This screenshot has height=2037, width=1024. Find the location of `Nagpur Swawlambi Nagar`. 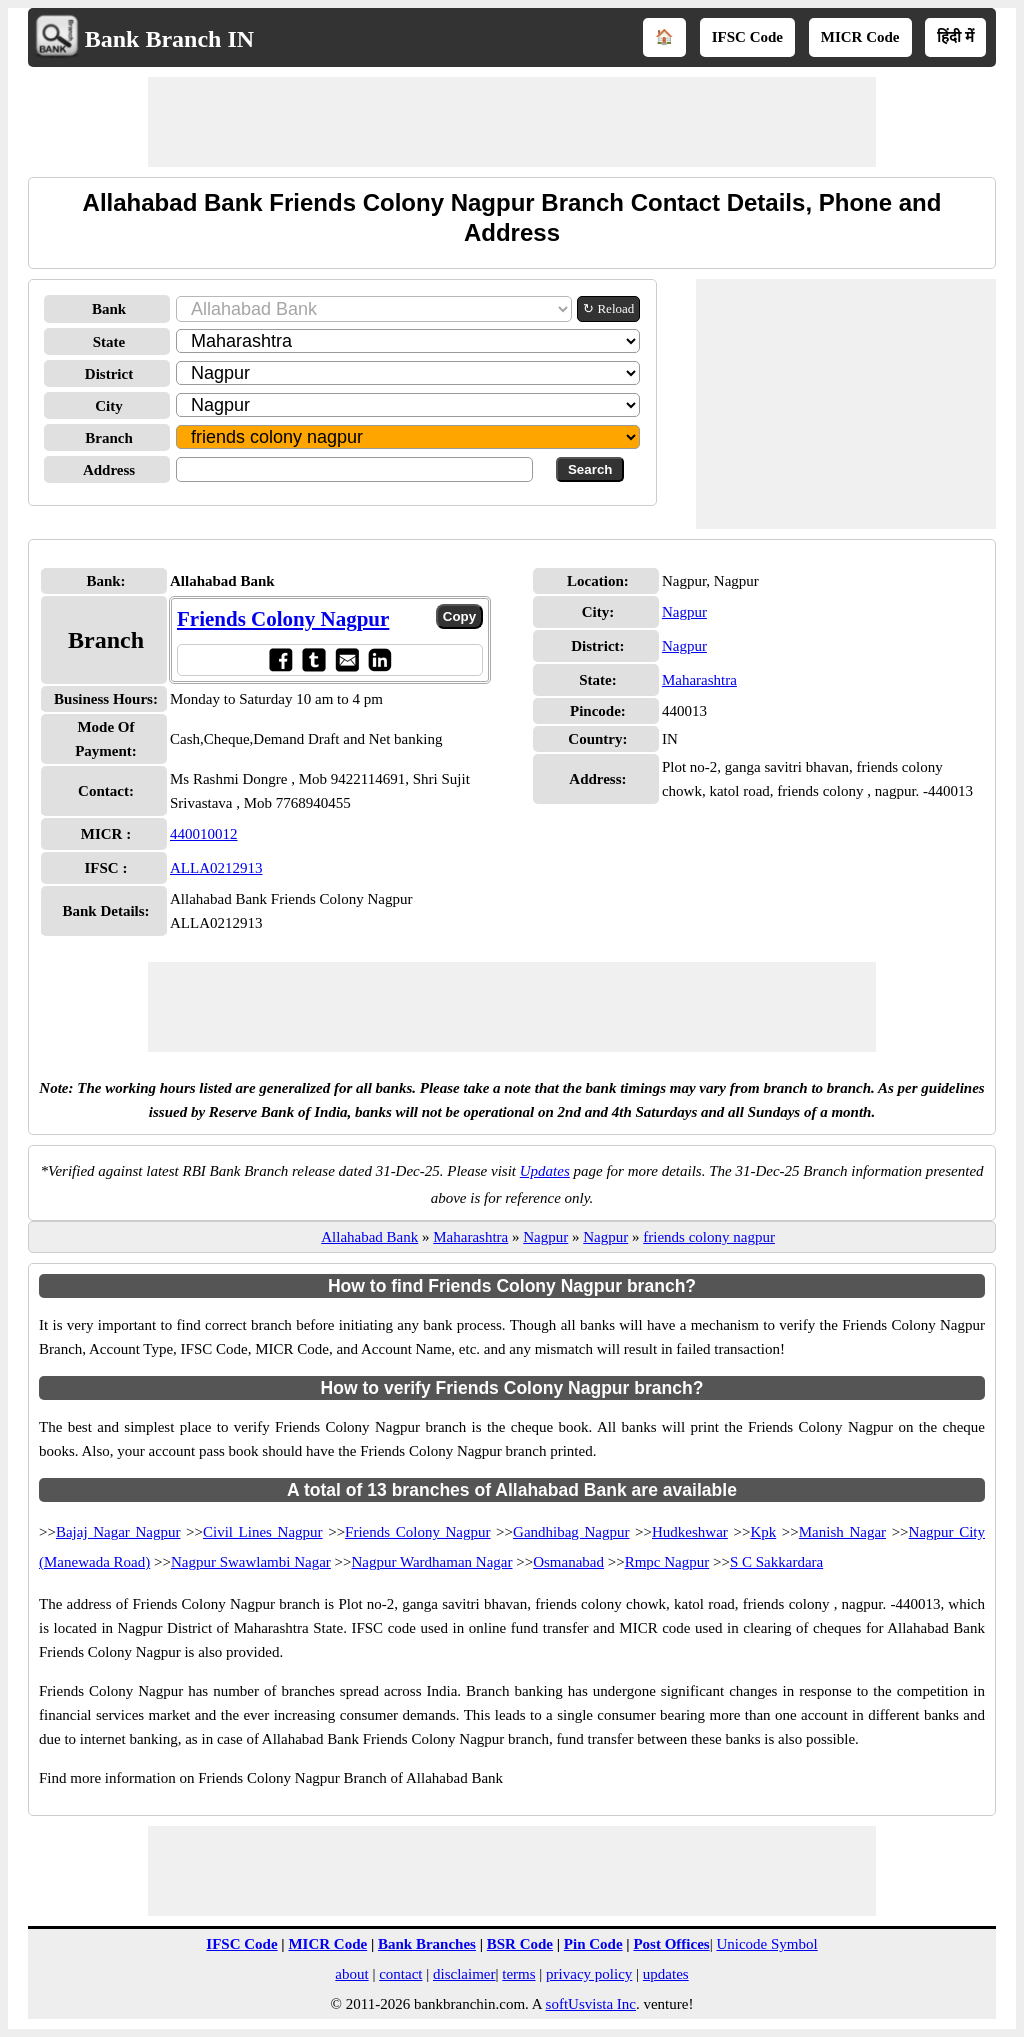

Nagpur Swawlambi Nagar is located at coordinates (251, 1562).